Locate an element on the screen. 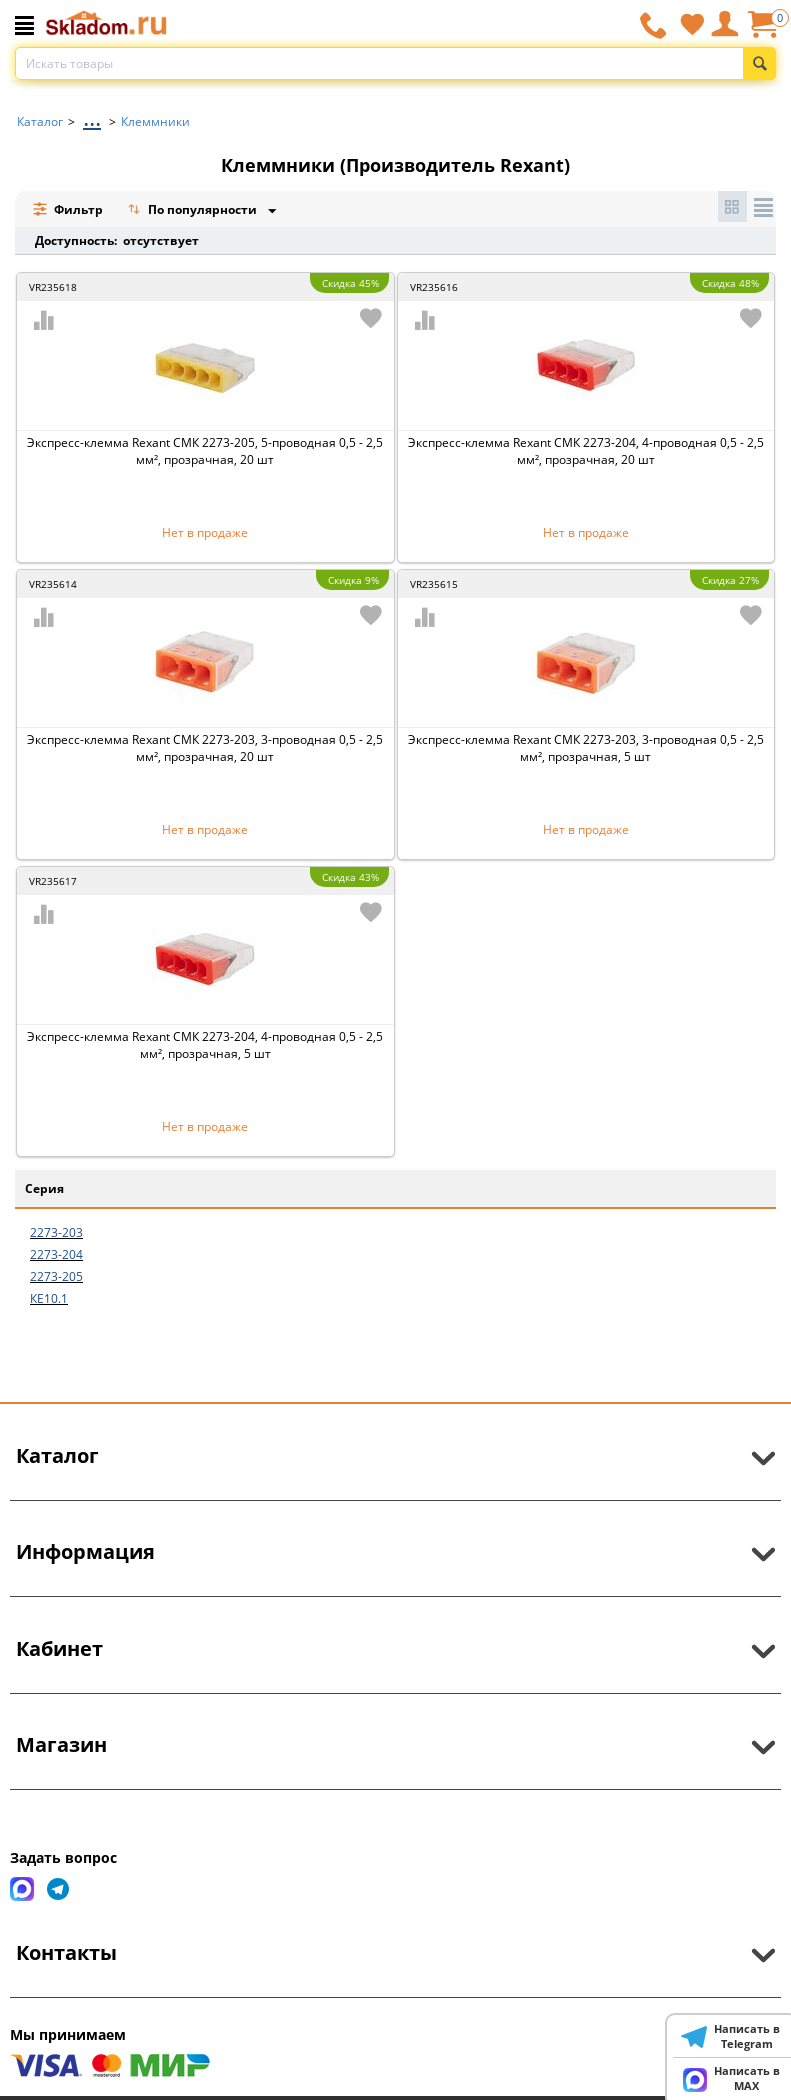 This screenshot has height=2100, width=791. Экспресс-клемма Rexant СМК 2273-204, 4-проводная 0,5 - 2,5 мм², прозрачная, 5 шт is located at coordinates (205, 1045).